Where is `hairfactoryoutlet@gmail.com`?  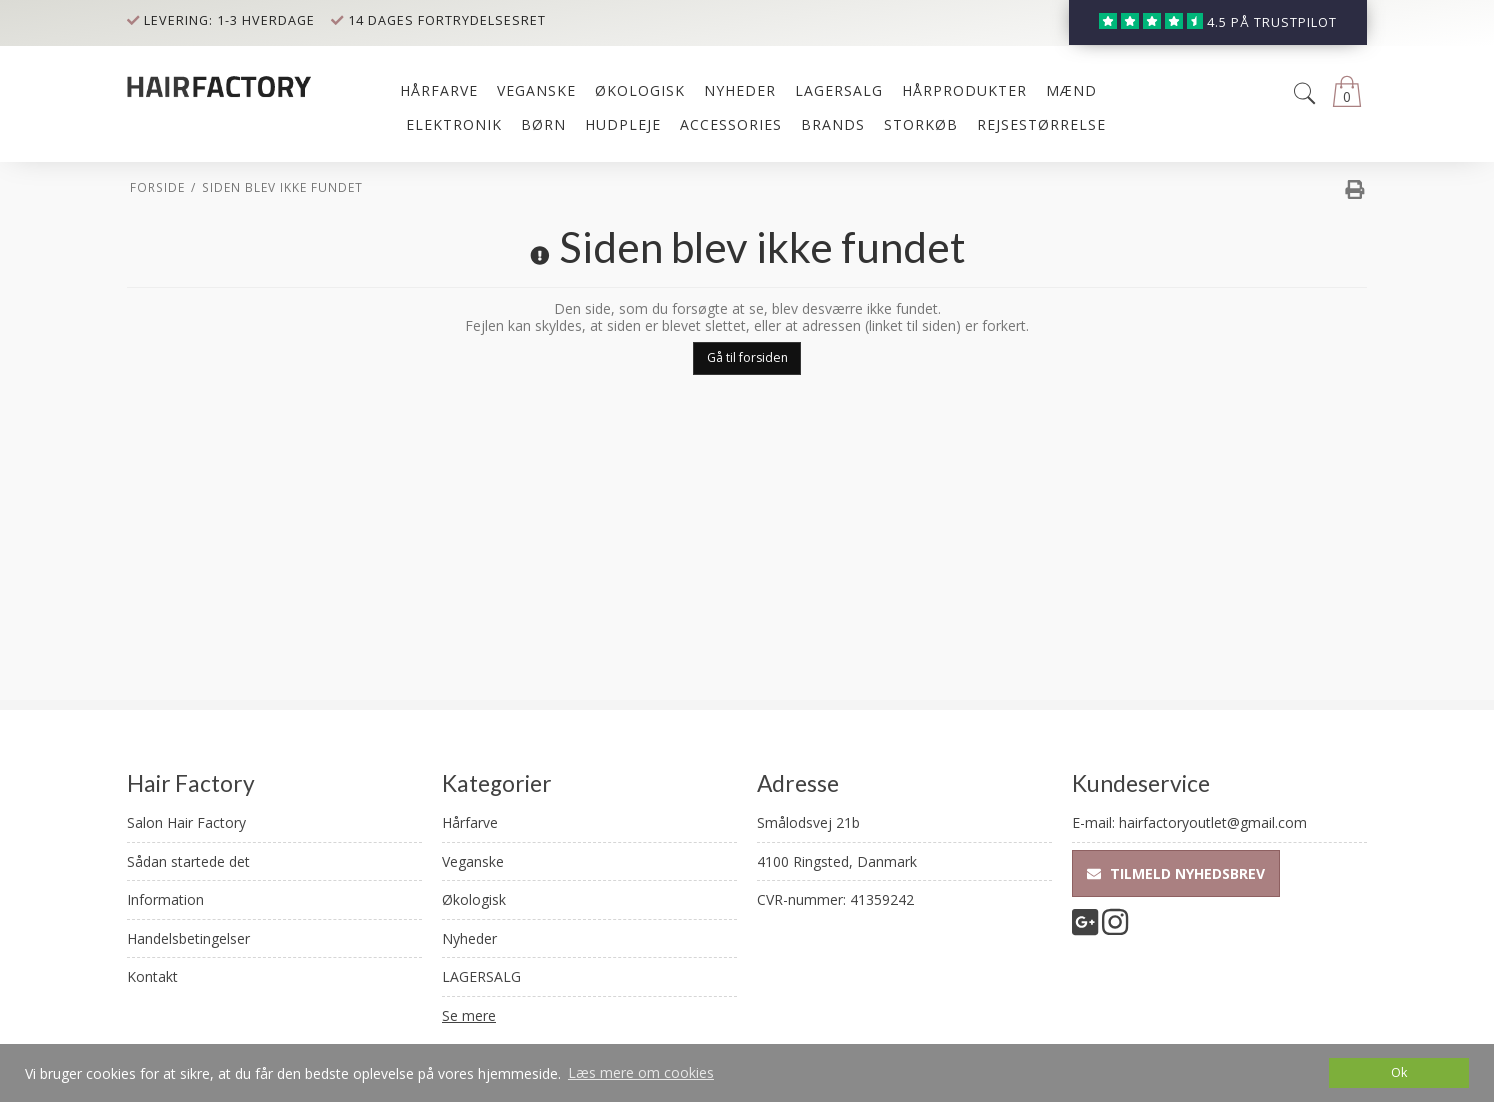 hairfactoryoutlet@gmail.com is located at coordinates (1213, 822).